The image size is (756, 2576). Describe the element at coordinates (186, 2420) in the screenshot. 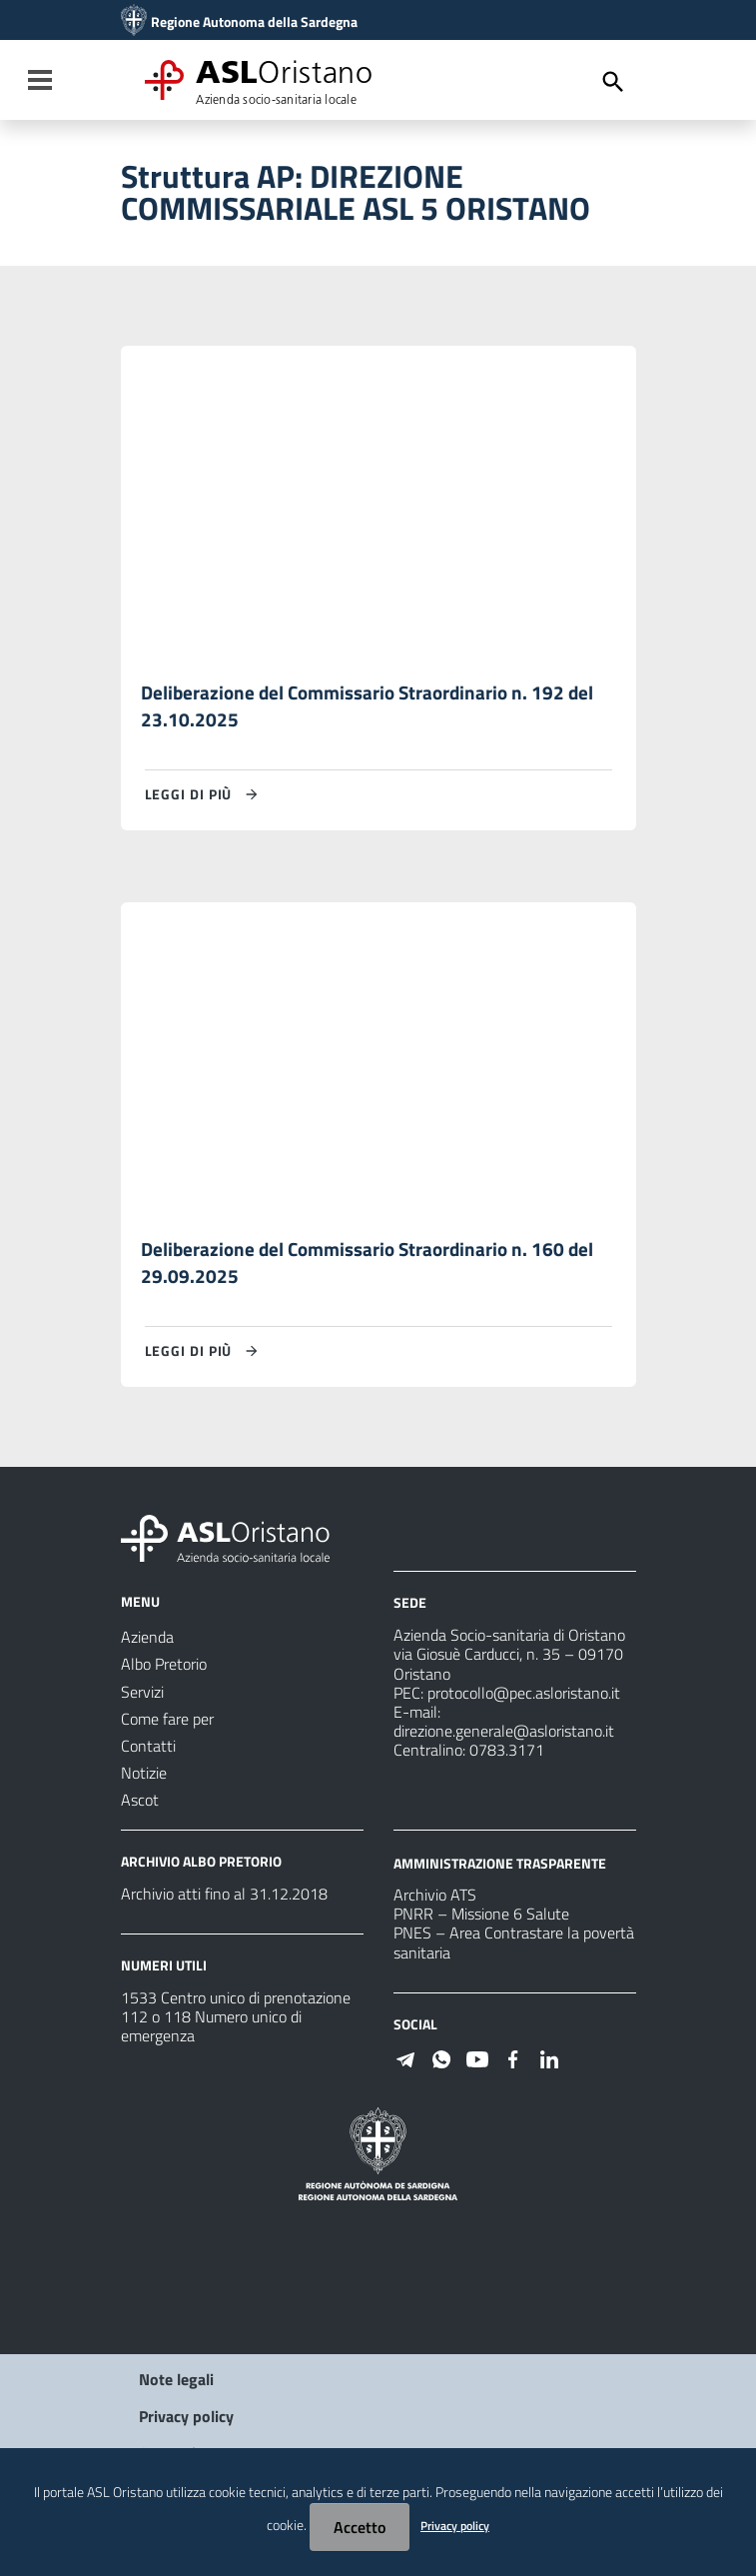

I see `Privacy policy` at that location.